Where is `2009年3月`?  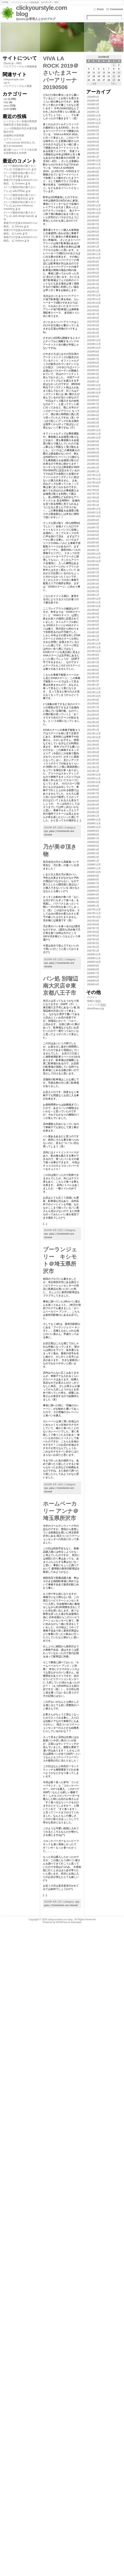 2009年3月 is located at coordinates (93, 853).